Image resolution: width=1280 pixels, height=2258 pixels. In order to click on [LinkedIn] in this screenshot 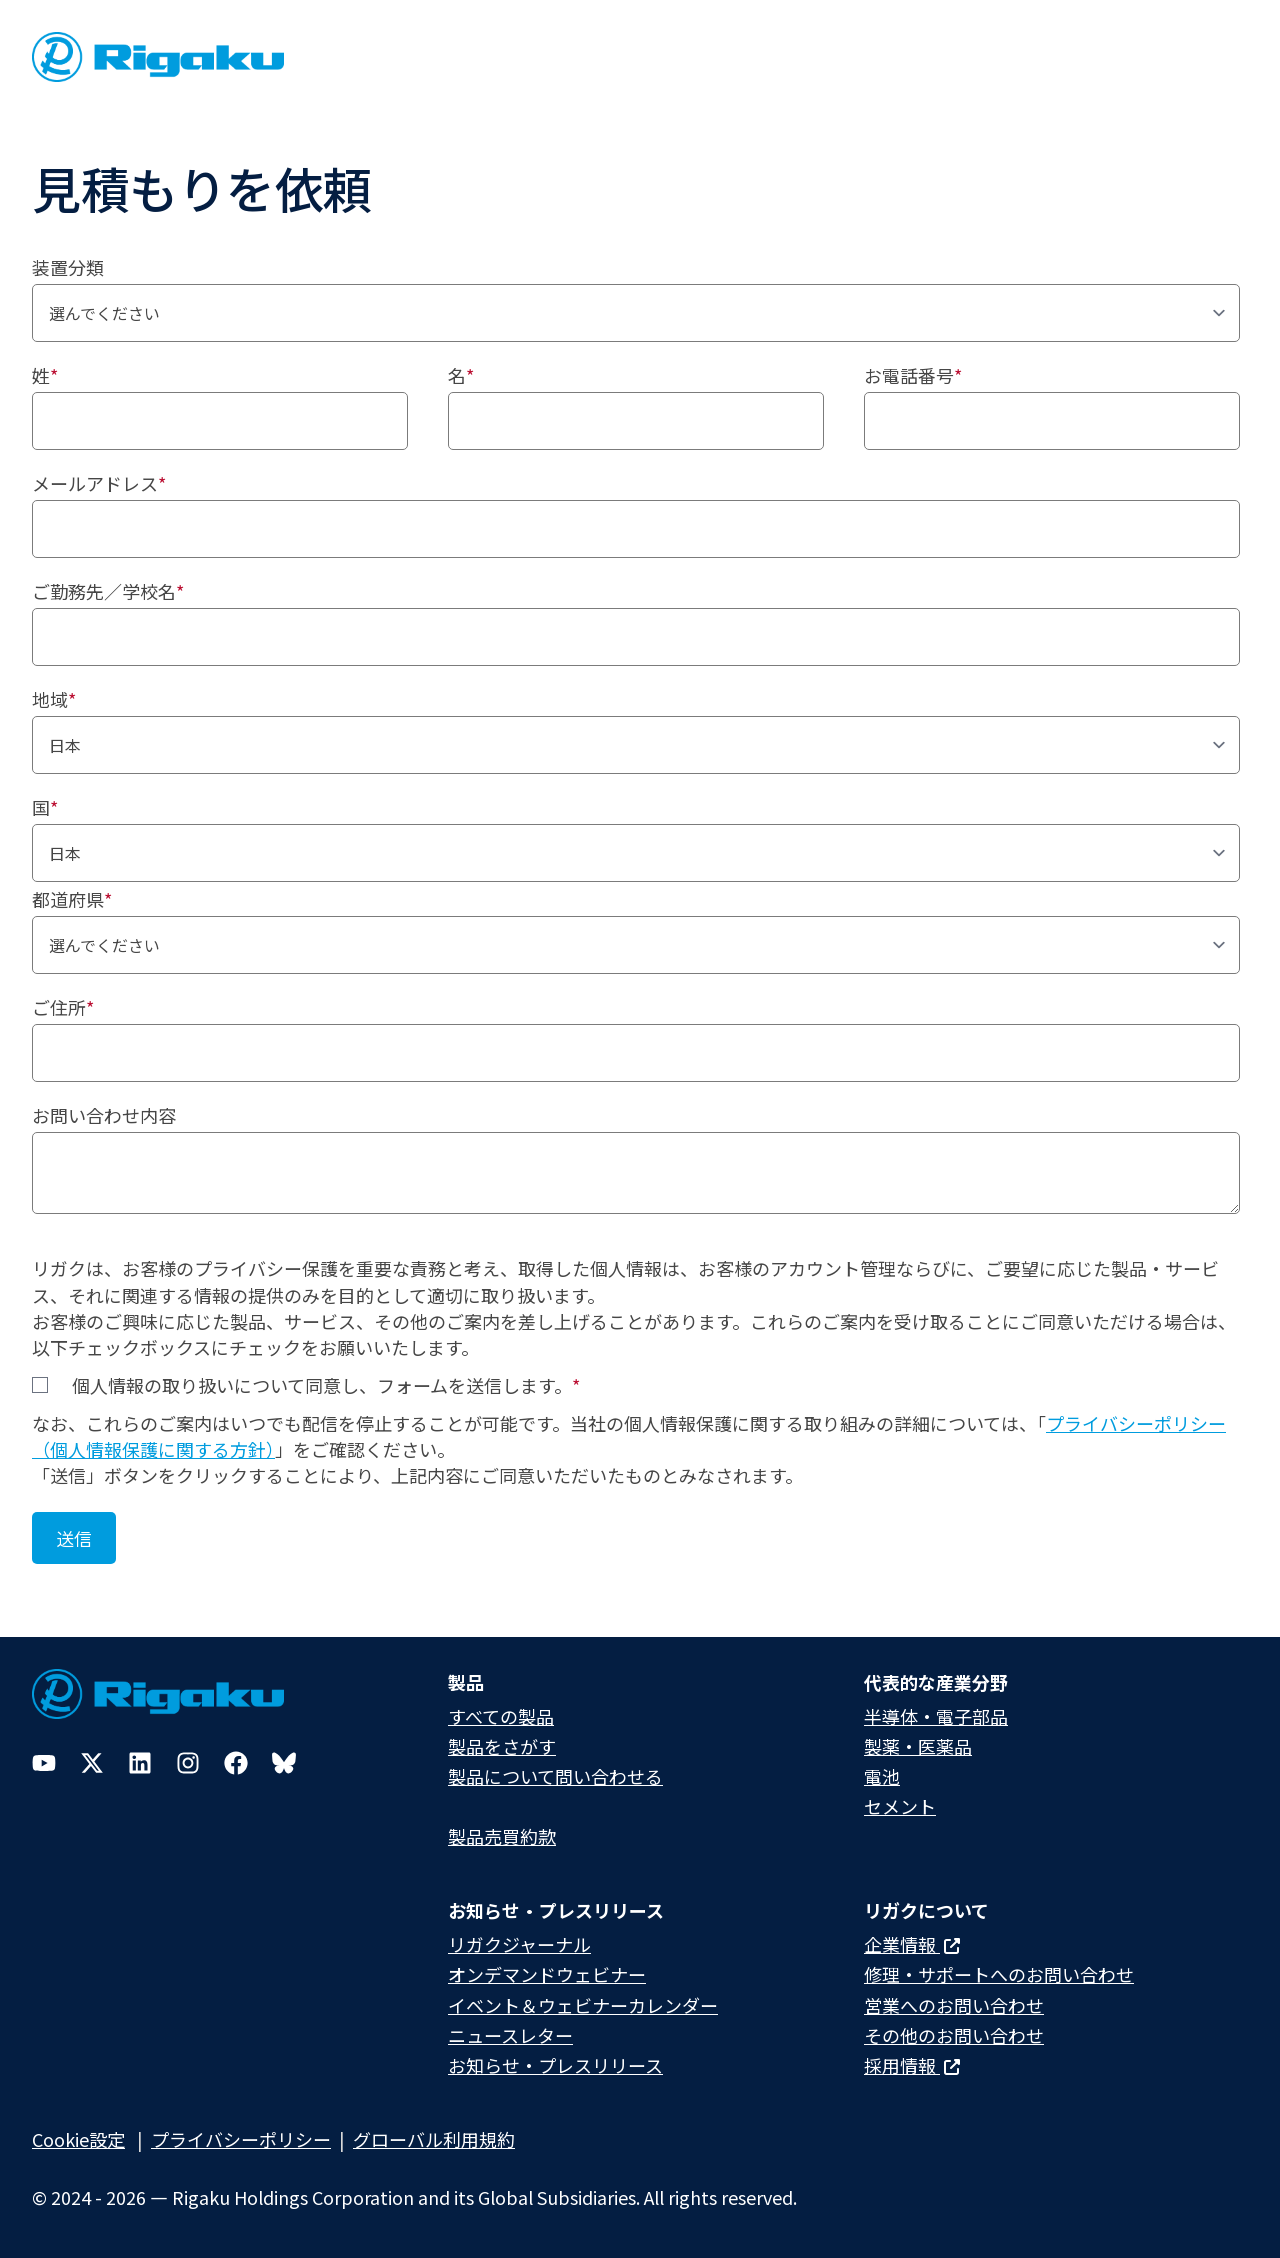, I will do `click(140, 1763)`.